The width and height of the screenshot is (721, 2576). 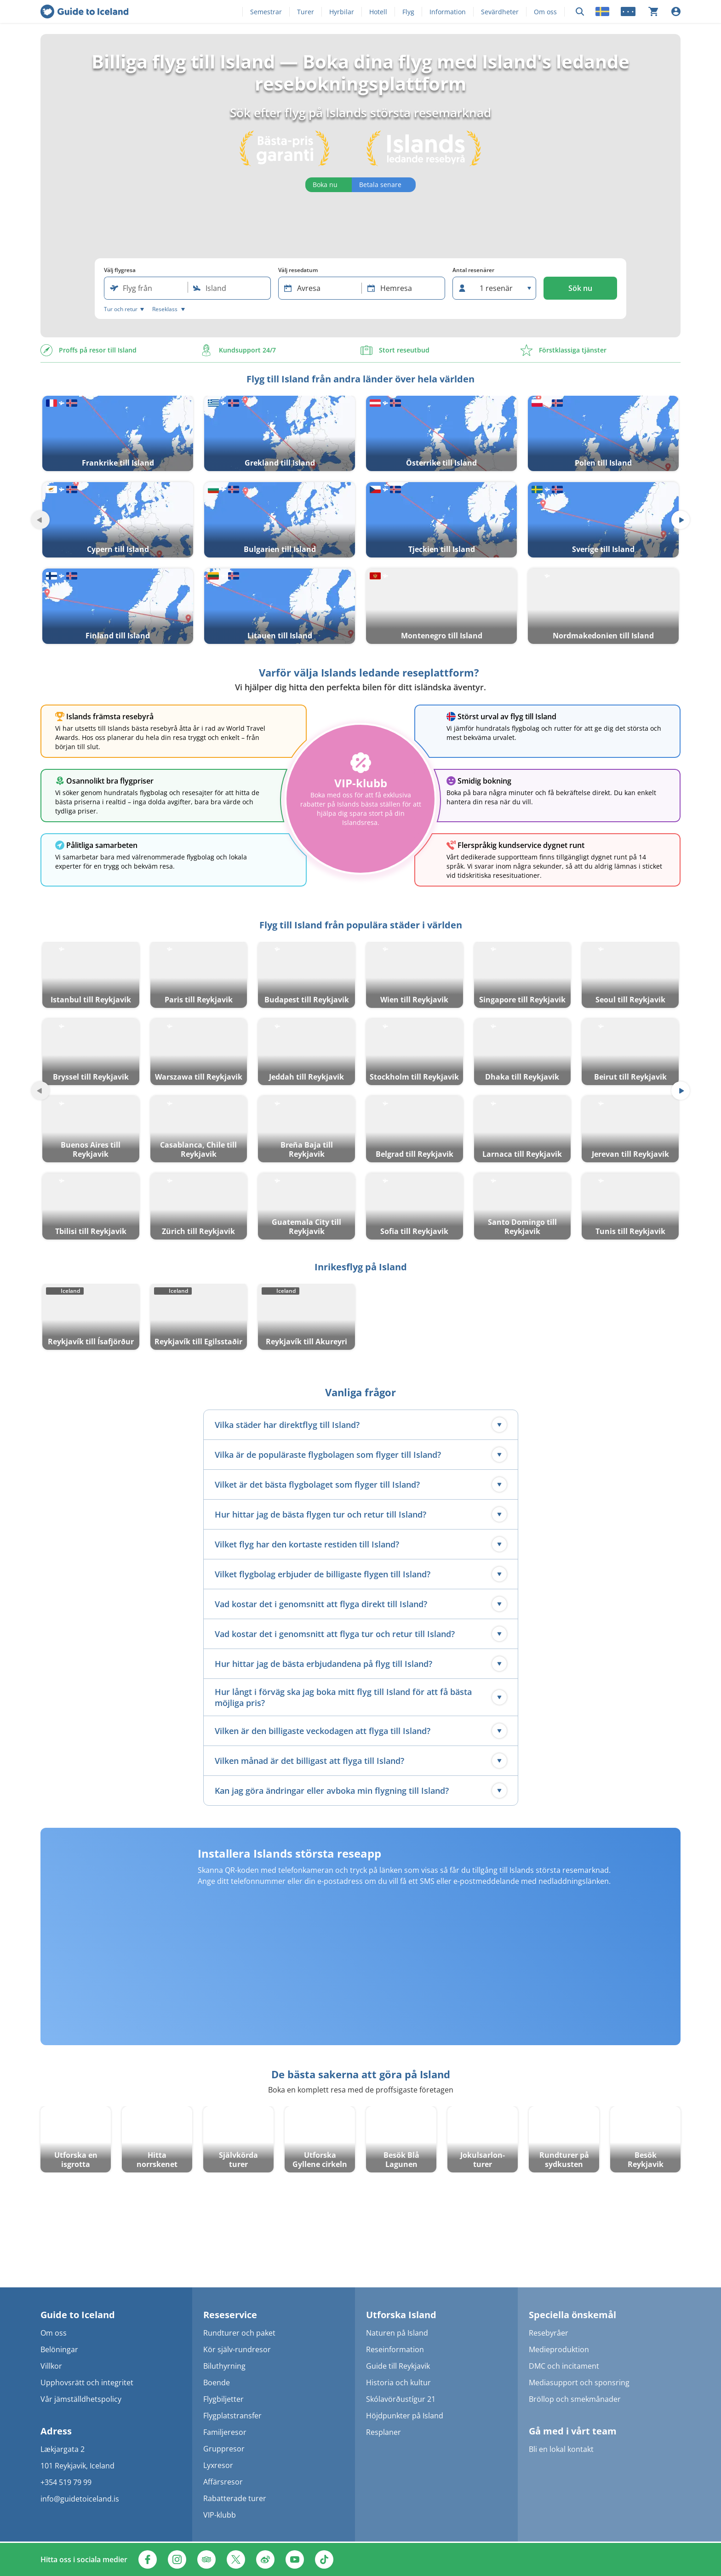 What do you see at coordinates (79, 2498) in the screenshot?
I see `info@guidetoiceland.is` at bounding box center [79, 2498].